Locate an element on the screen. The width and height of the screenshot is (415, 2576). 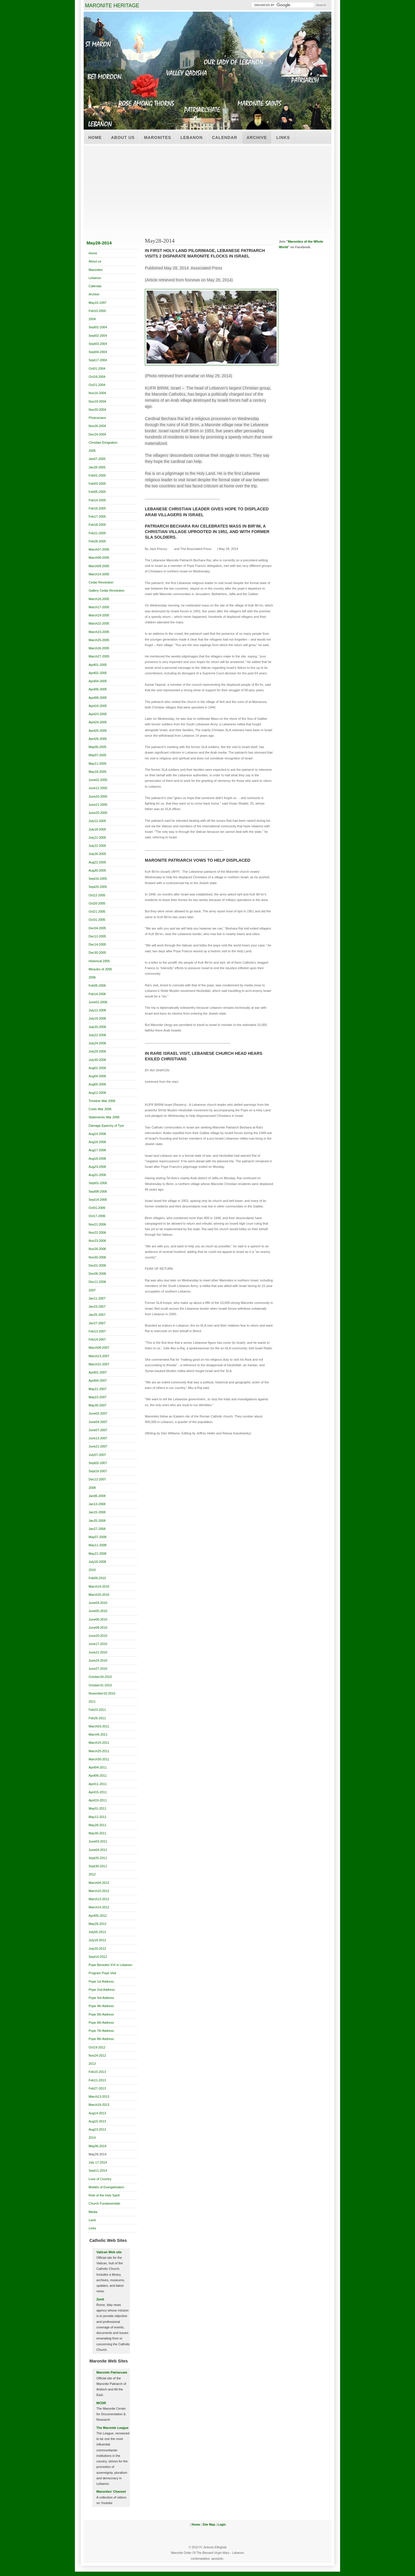
April23-2005 is located at coordinates (98, 714).